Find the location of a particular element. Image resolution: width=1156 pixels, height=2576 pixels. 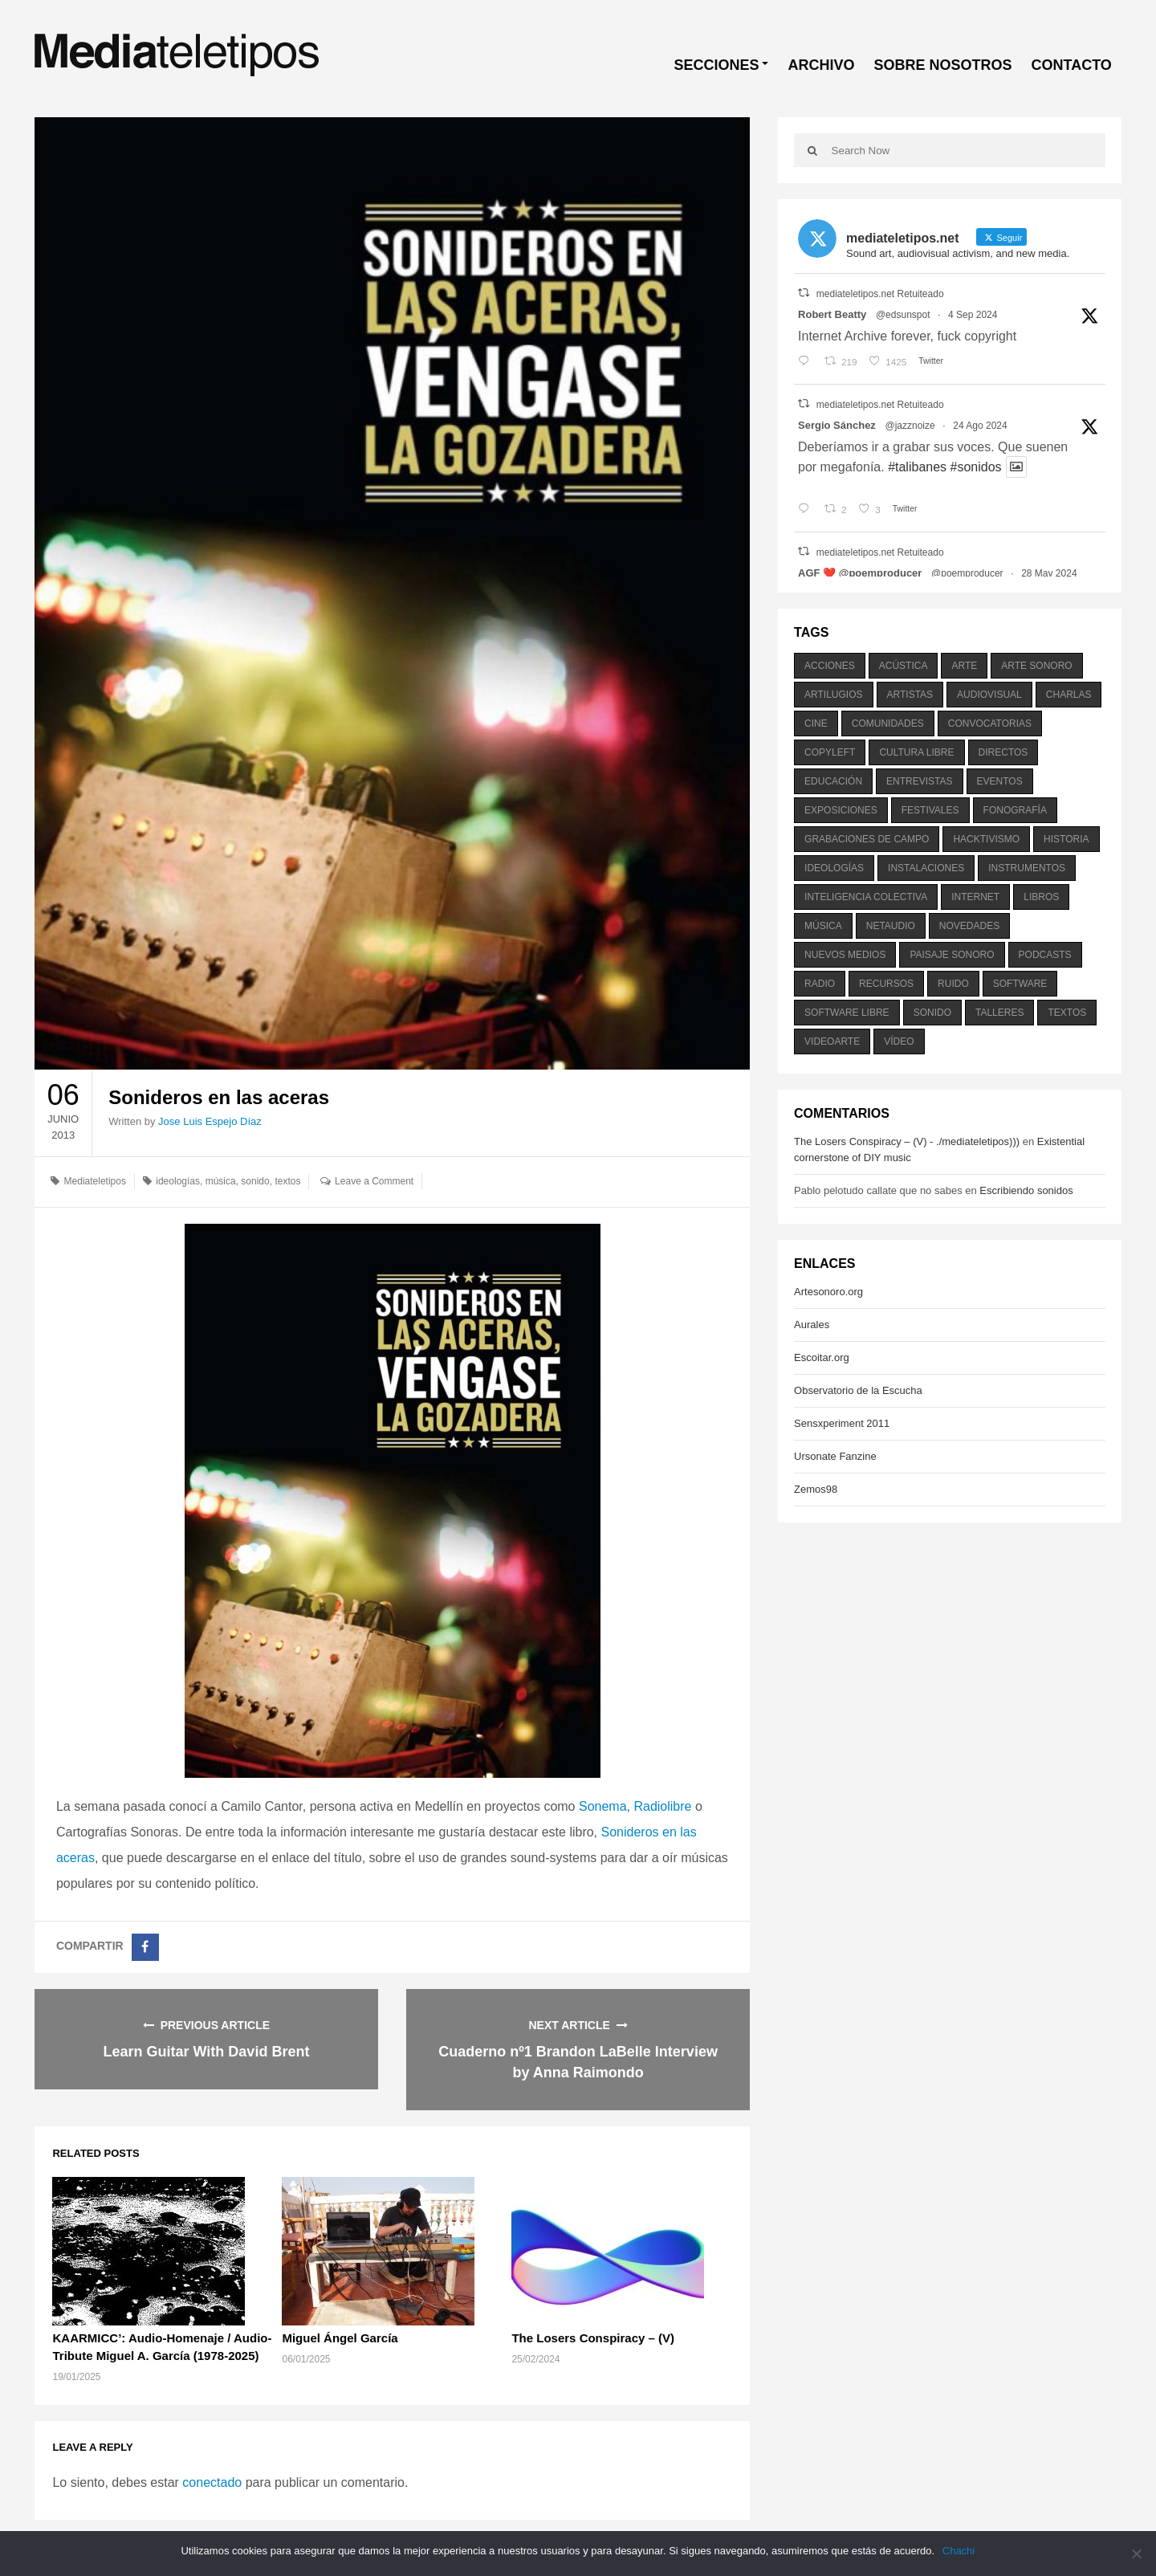

@jazznoize is located at coordinates (909, 425).